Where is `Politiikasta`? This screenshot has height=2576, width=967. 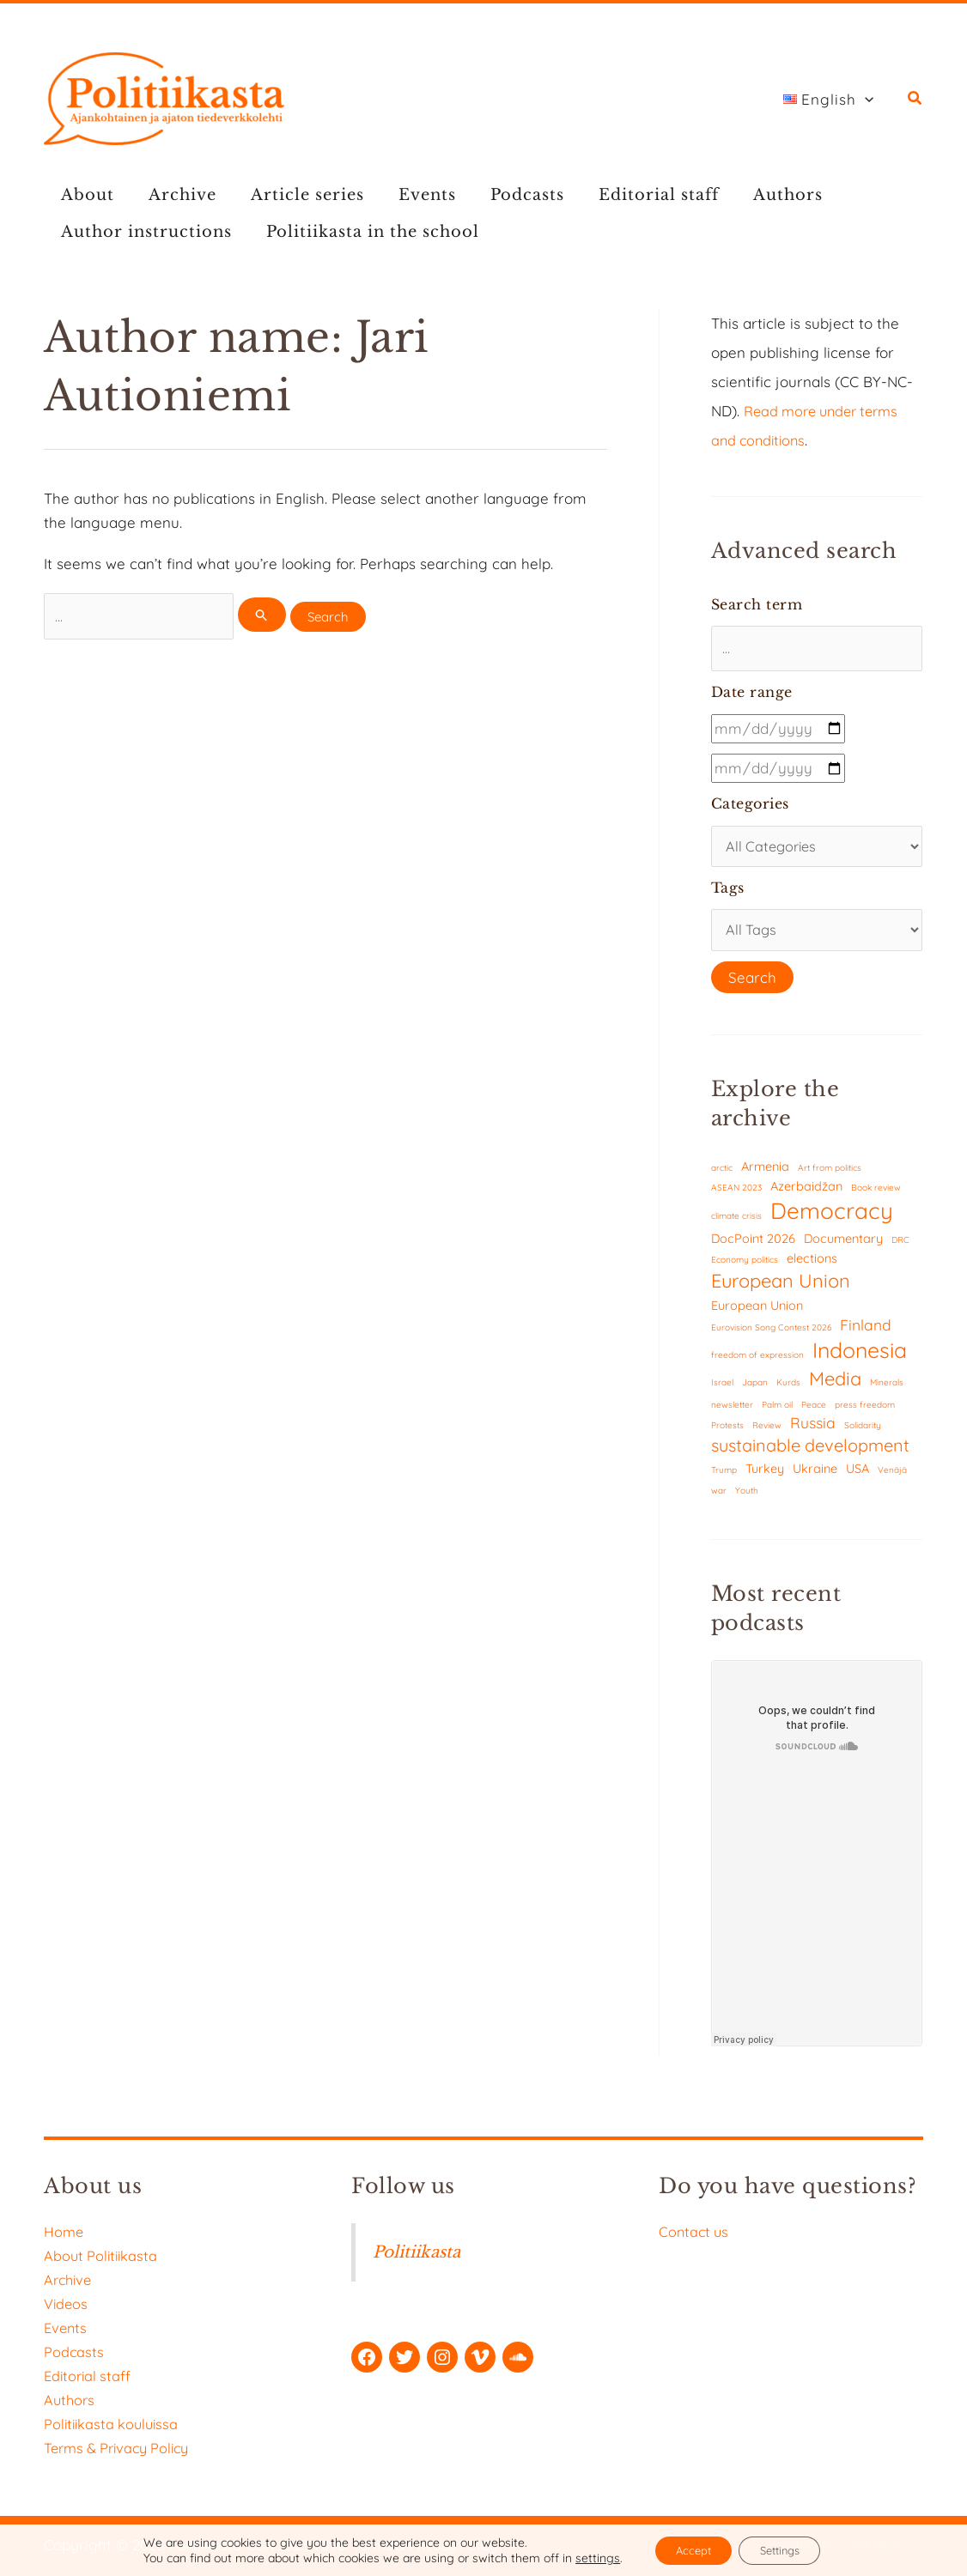 Politiikasta is located at coordinates (416, 2253).